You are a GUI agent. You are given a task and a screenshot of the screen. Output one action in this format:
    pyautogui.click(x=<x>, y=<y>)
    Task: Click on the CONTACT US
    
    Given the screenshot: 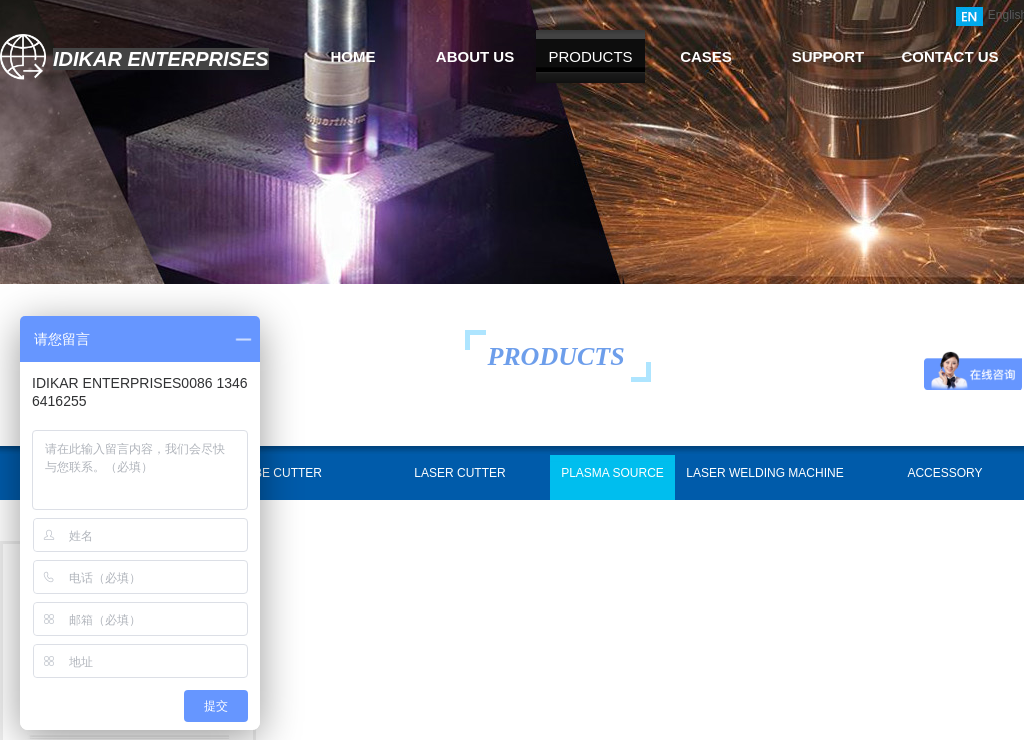 What is the action you would take?
    pyautogui.click(x=949, y=56)
    